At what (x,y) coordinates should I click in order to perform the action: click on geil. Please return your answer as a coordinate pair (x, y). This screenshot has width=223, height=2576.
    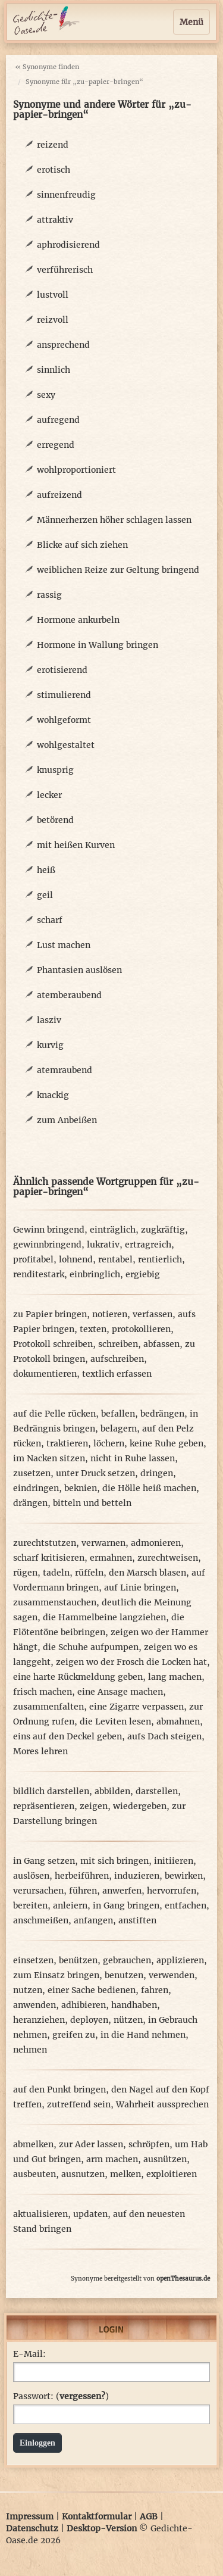
    Looking at the image, I should click on (45, 895).